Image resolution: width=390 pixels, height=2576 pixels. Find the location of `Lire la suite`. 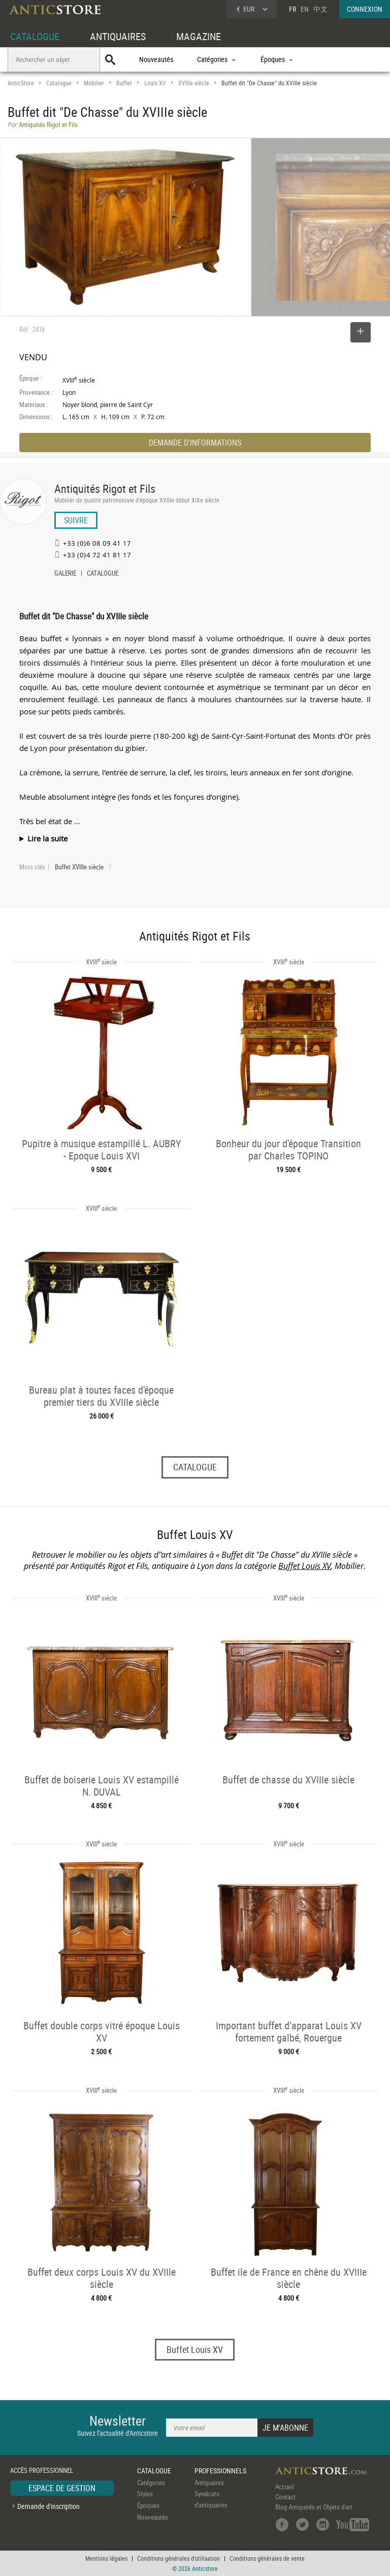

Lire la suite is located at coordinates (47, 838).